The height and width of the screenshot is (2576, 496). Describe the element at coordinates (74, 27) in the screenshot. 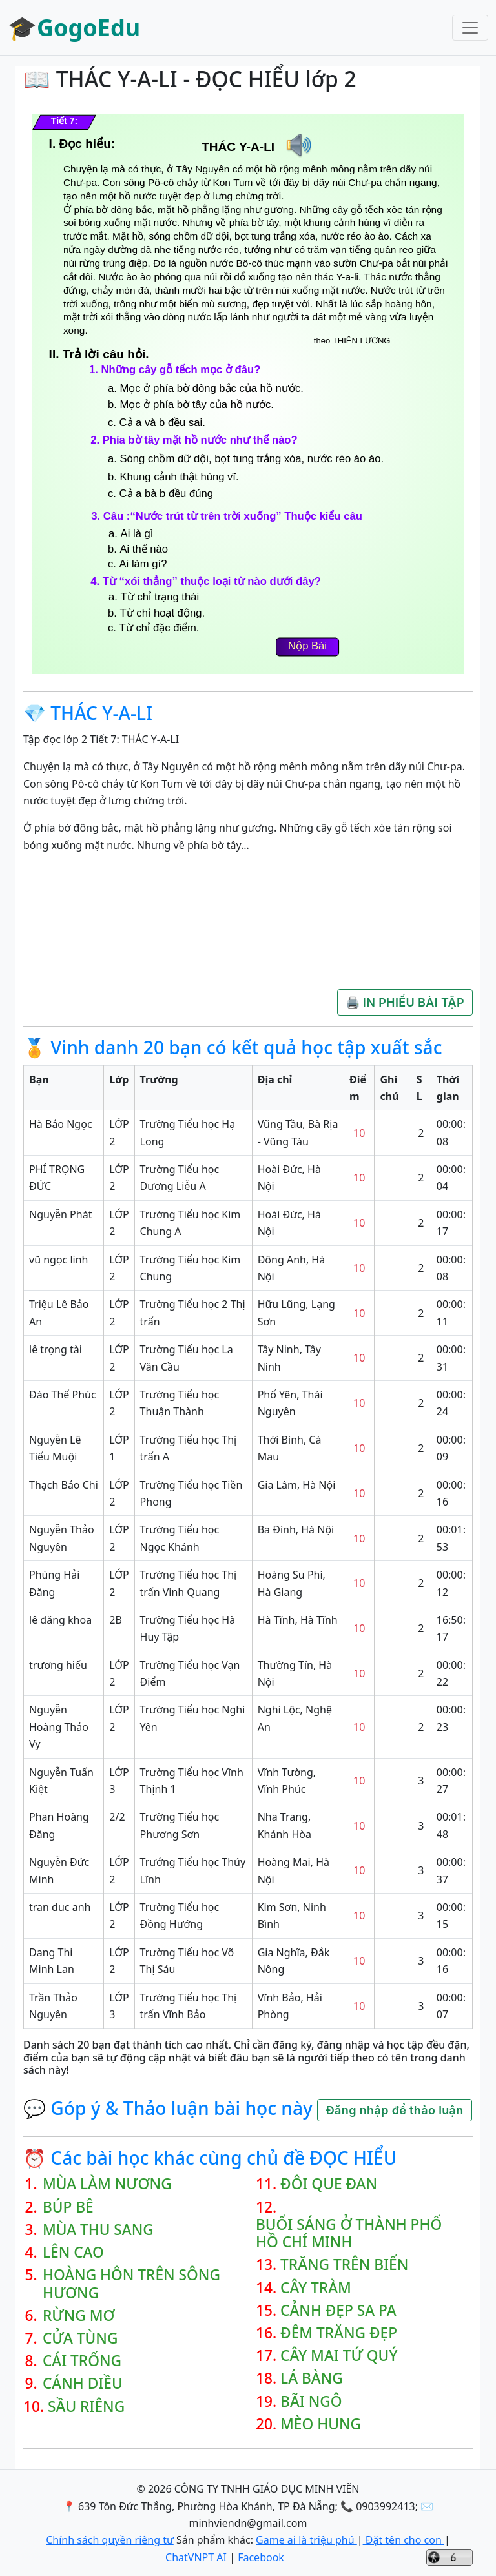

I see `🎓GogoEdu` at that location.